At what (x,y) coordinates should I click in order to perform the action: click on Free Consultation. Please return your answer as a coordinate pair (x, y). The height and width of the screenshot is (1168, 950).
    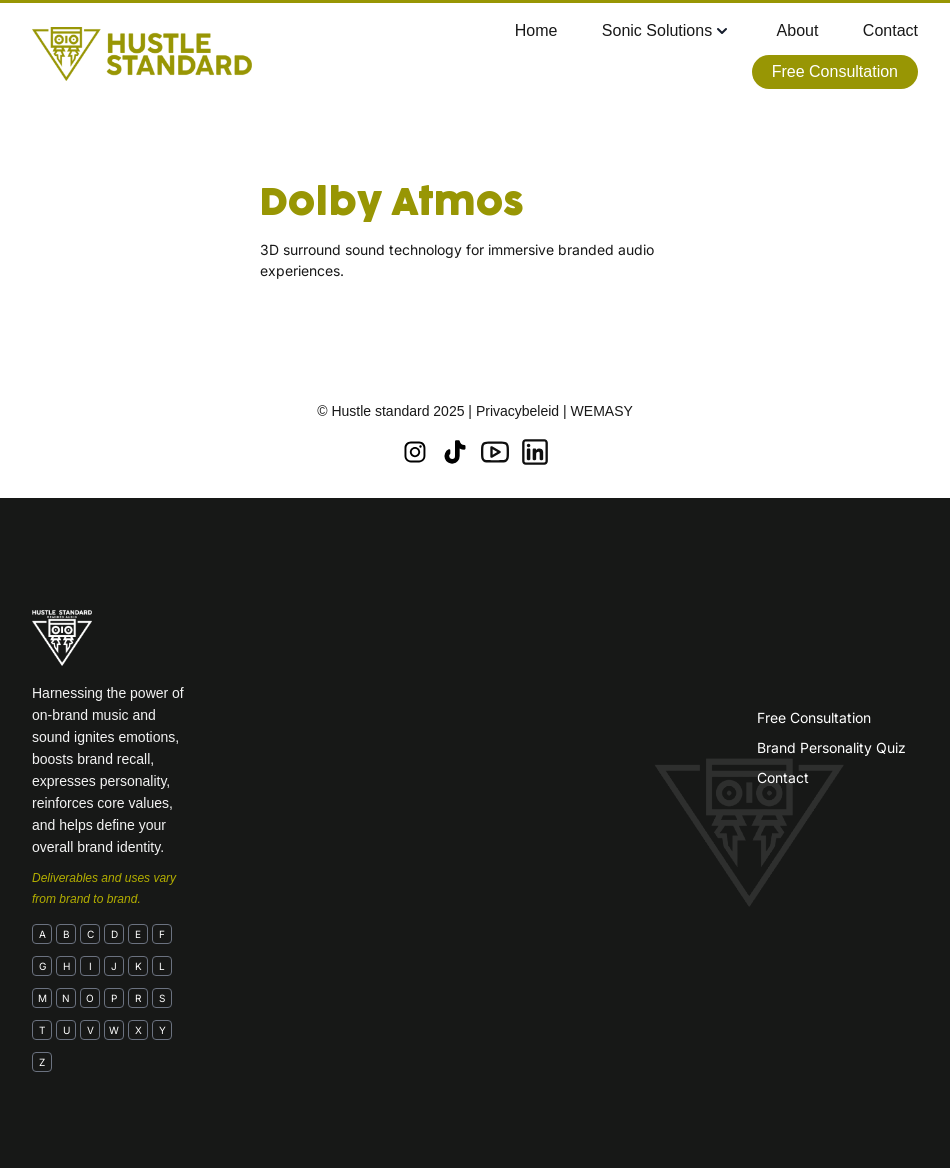
    Looking at the image, I should click on (814, 717).